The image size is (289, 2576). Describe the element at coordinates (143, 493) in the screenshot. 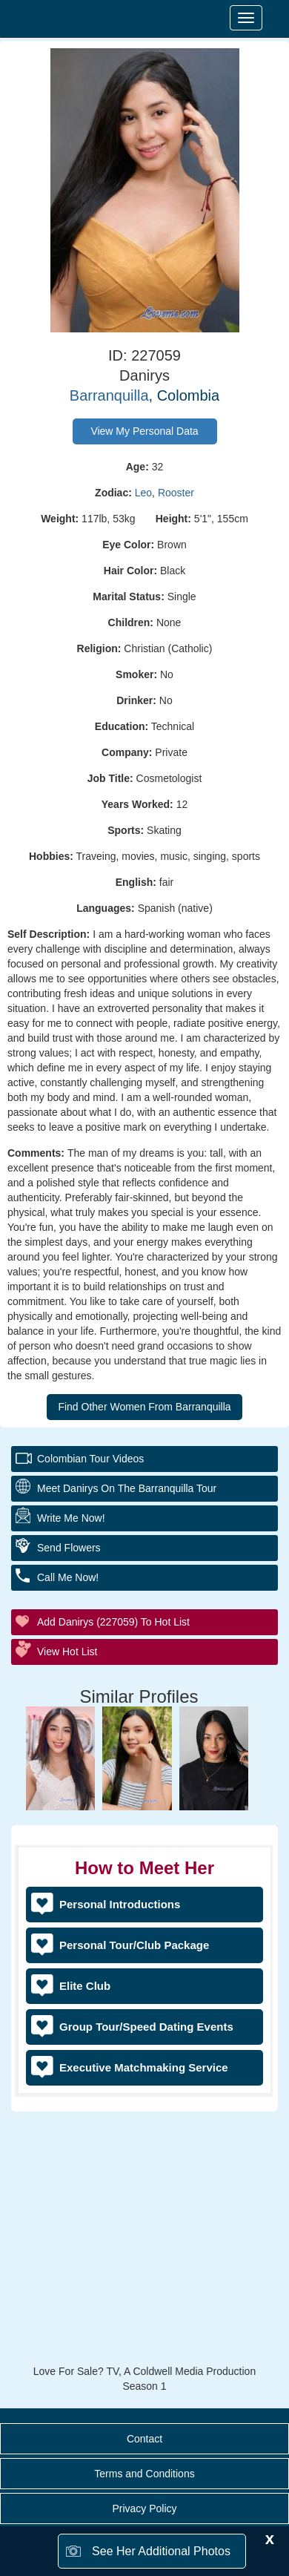

I see `Leo` at that location.